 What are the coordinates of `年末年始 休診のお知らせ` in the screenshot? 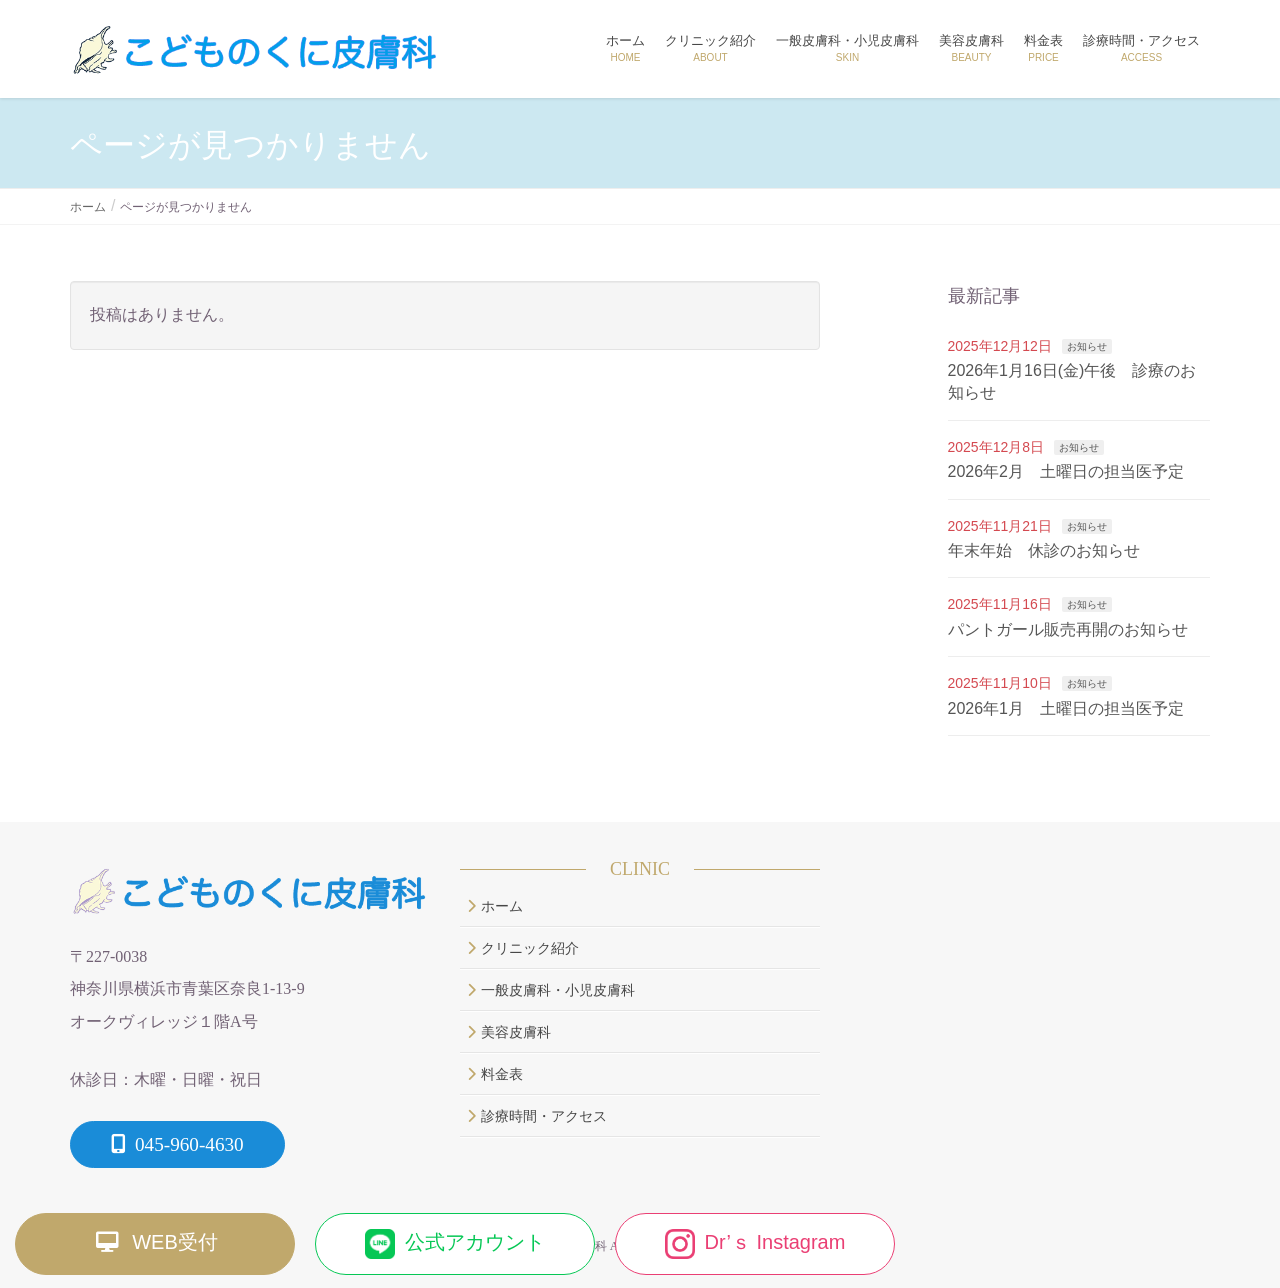 It's located at (1044, 550).